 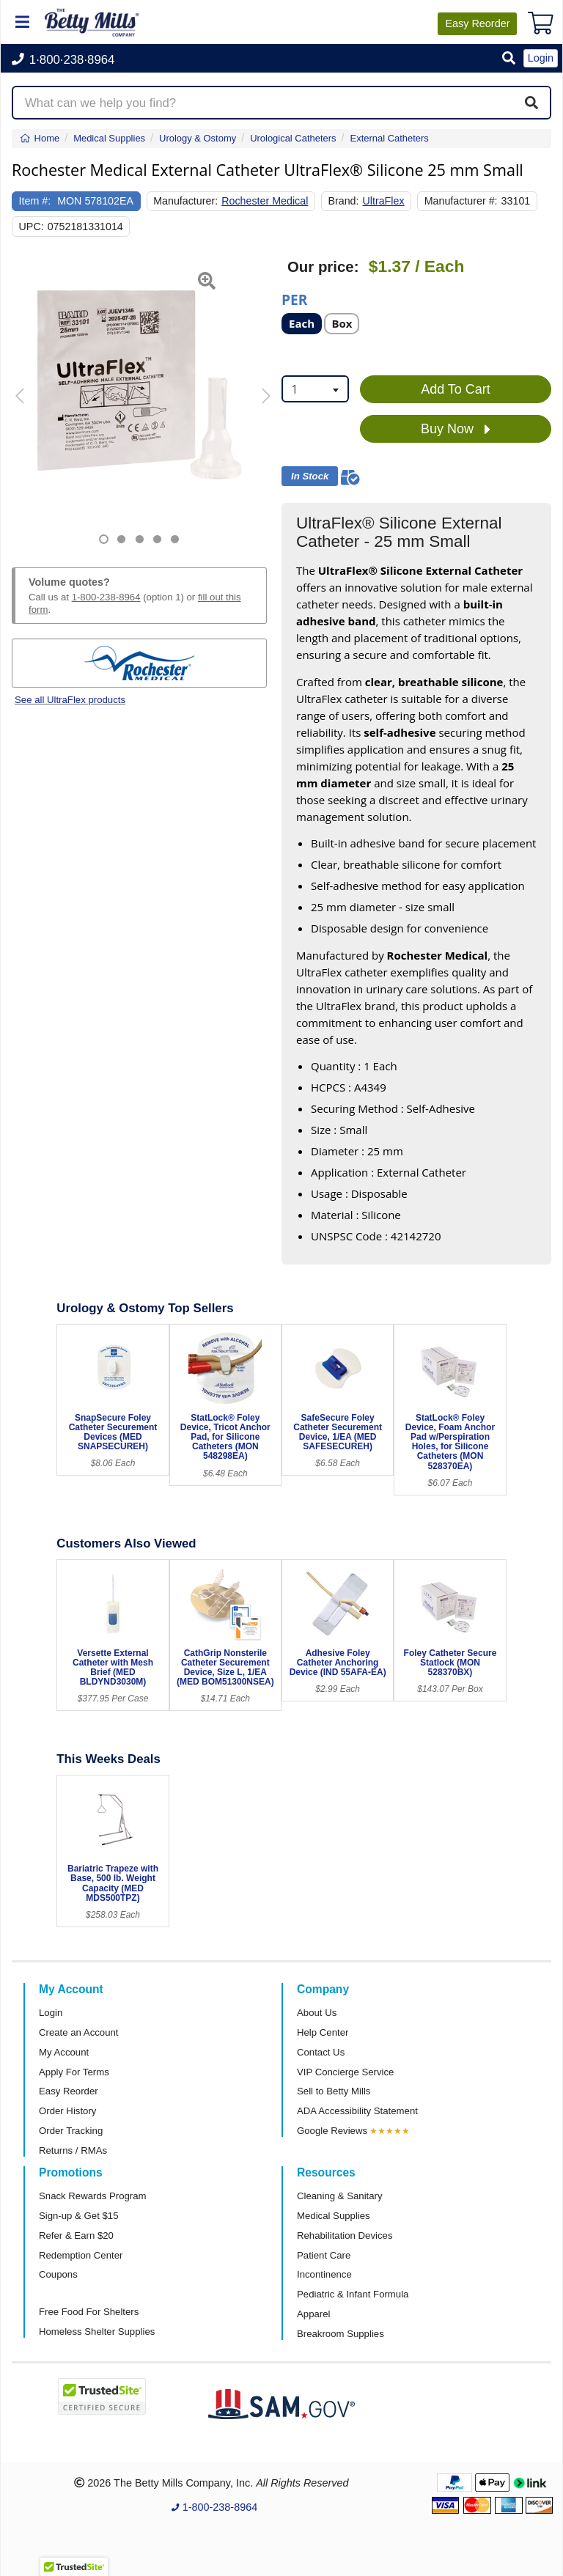 I want to click on Refer & Earn $20, so click(x=76, y=2235).